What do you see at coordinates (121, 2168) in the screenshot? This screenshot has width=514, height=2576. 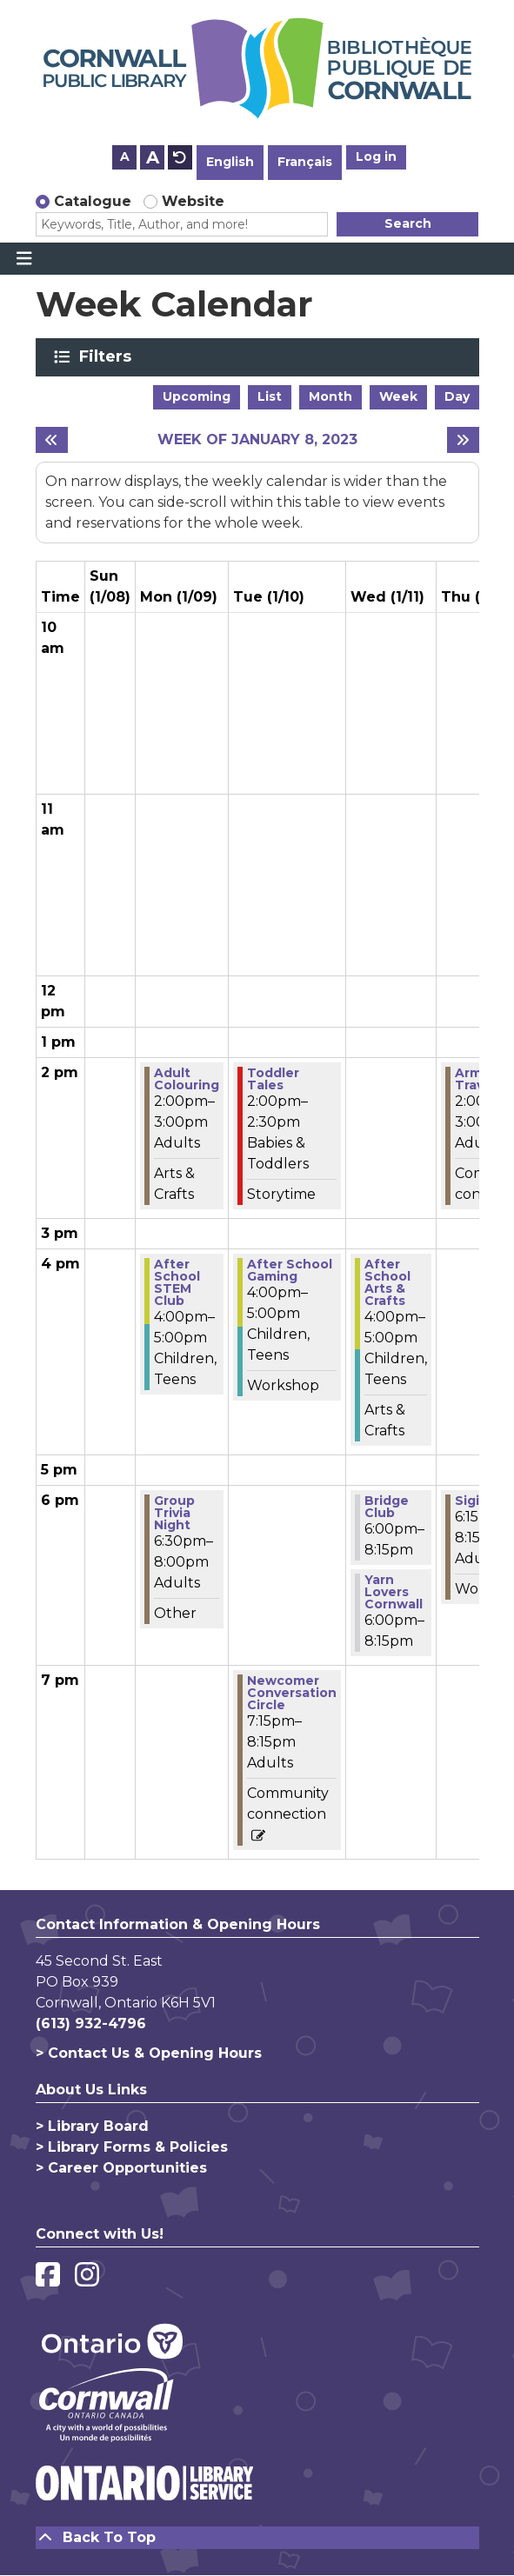 I see `> Career Opportunities` at bounding box center [121, 2168].